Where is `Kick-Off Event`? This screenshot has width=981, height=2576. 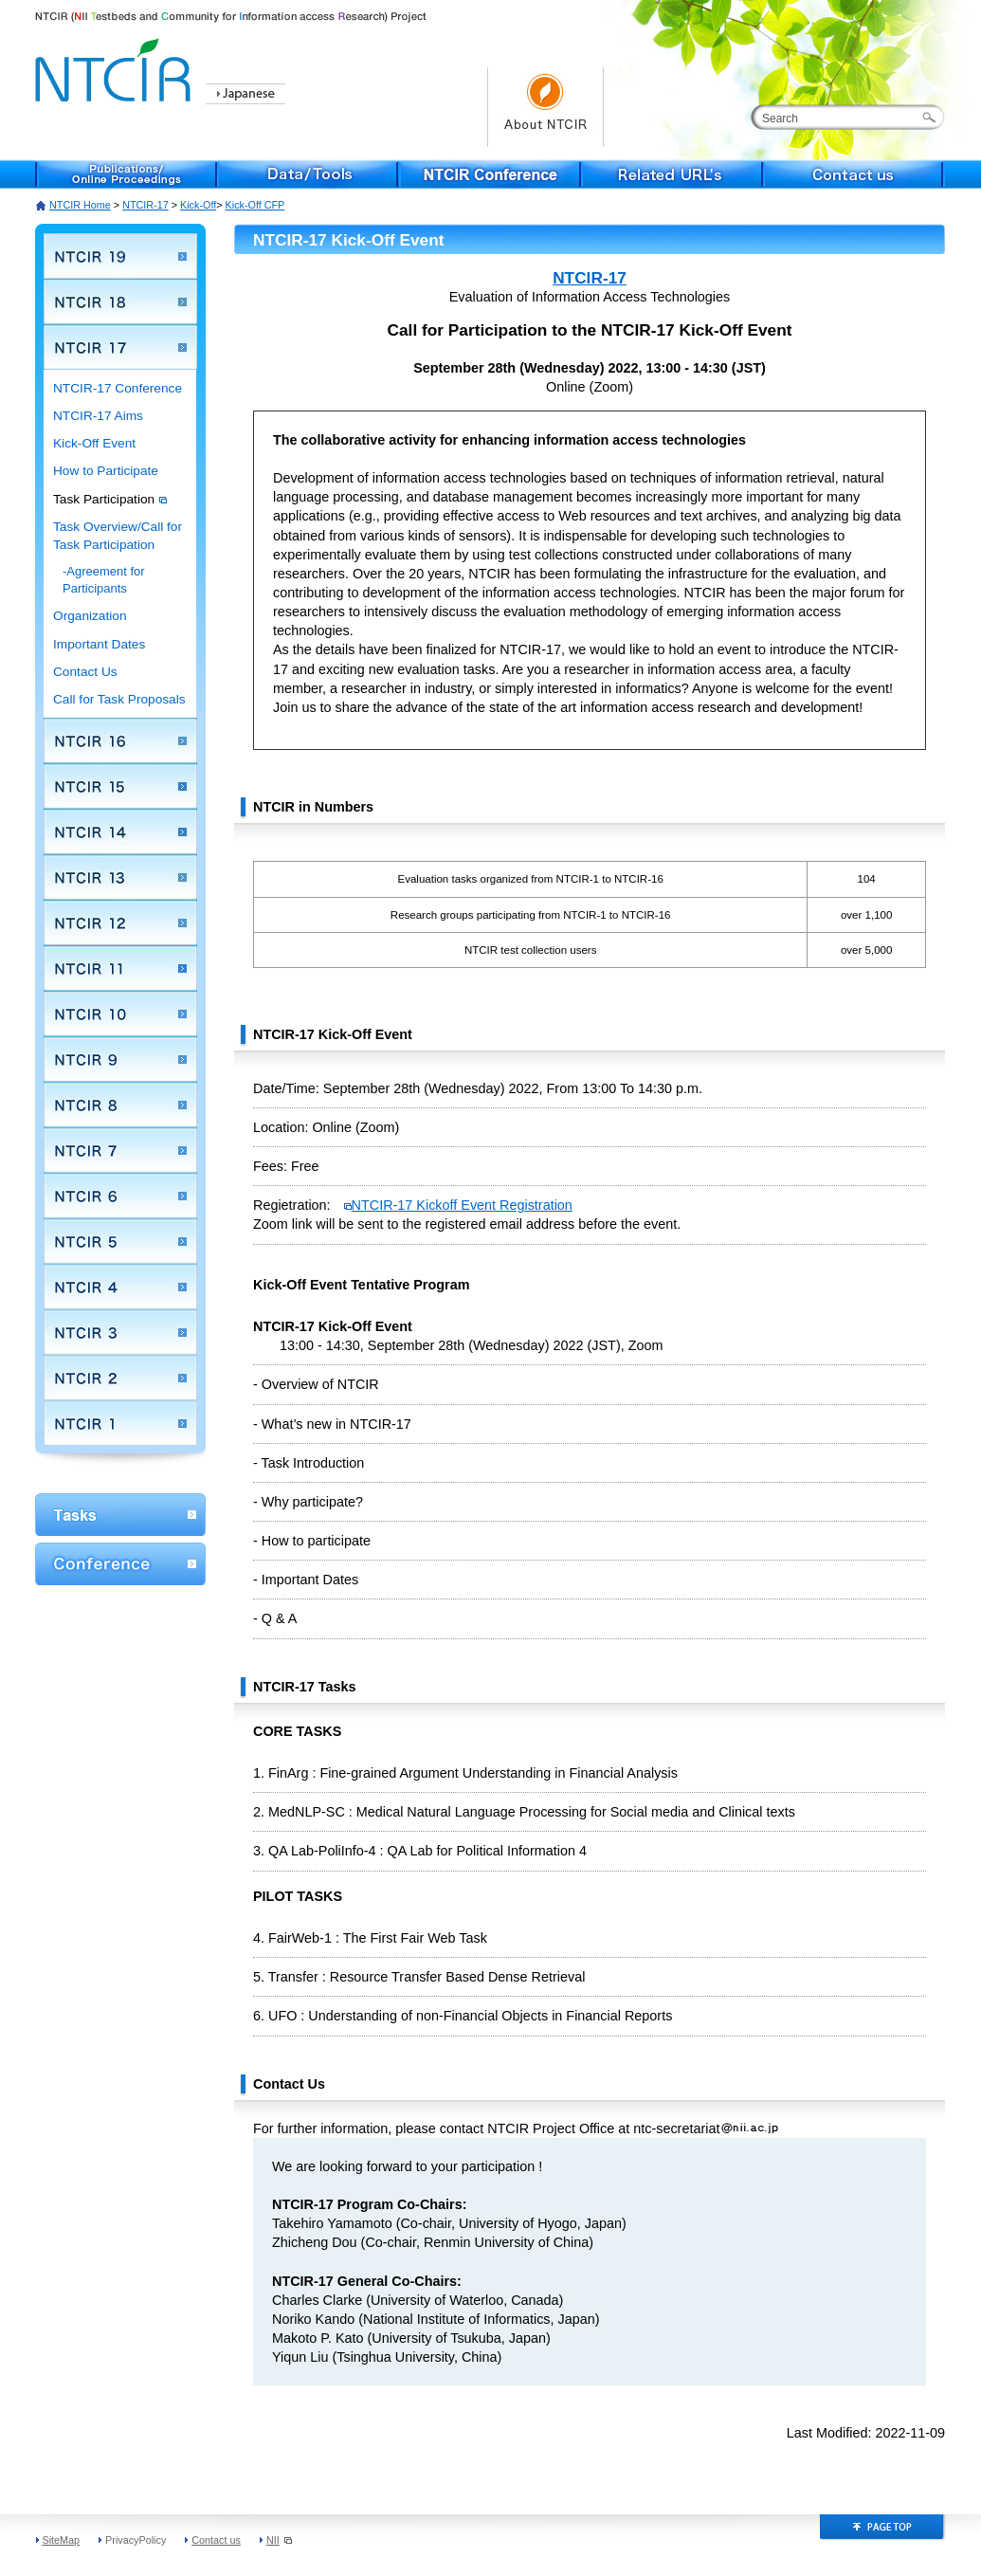 Kick-Off Event is located at coordinates (94, 443).